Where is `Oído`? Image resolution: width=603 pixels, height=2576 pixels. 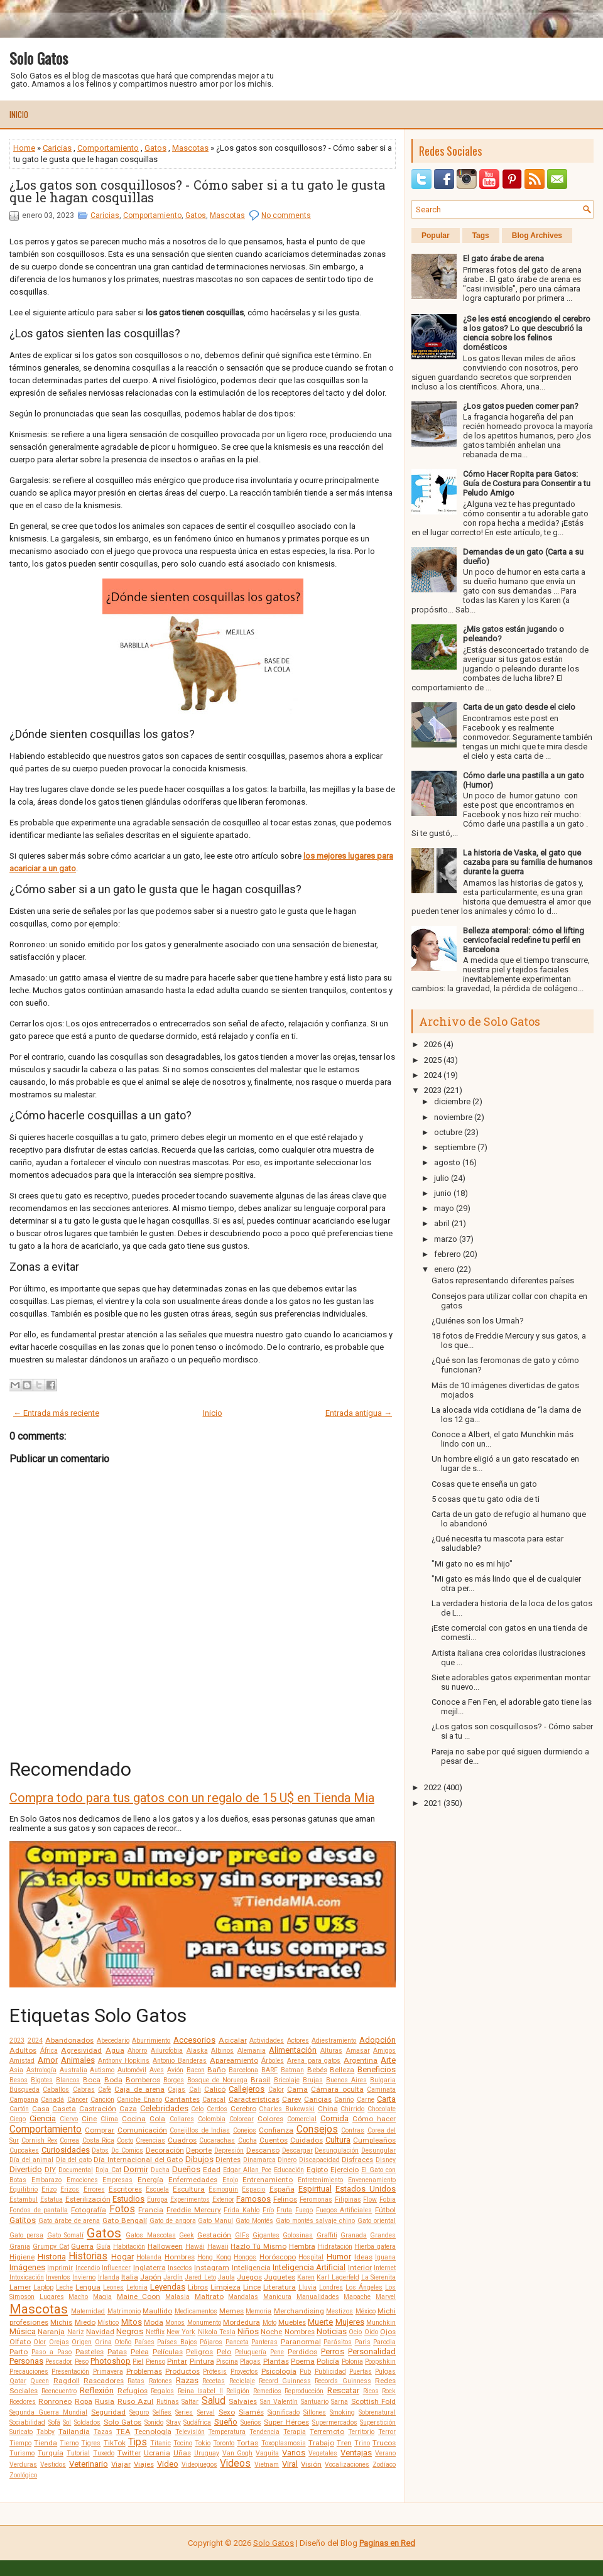 Oído is located at coordinates (371, 2332).